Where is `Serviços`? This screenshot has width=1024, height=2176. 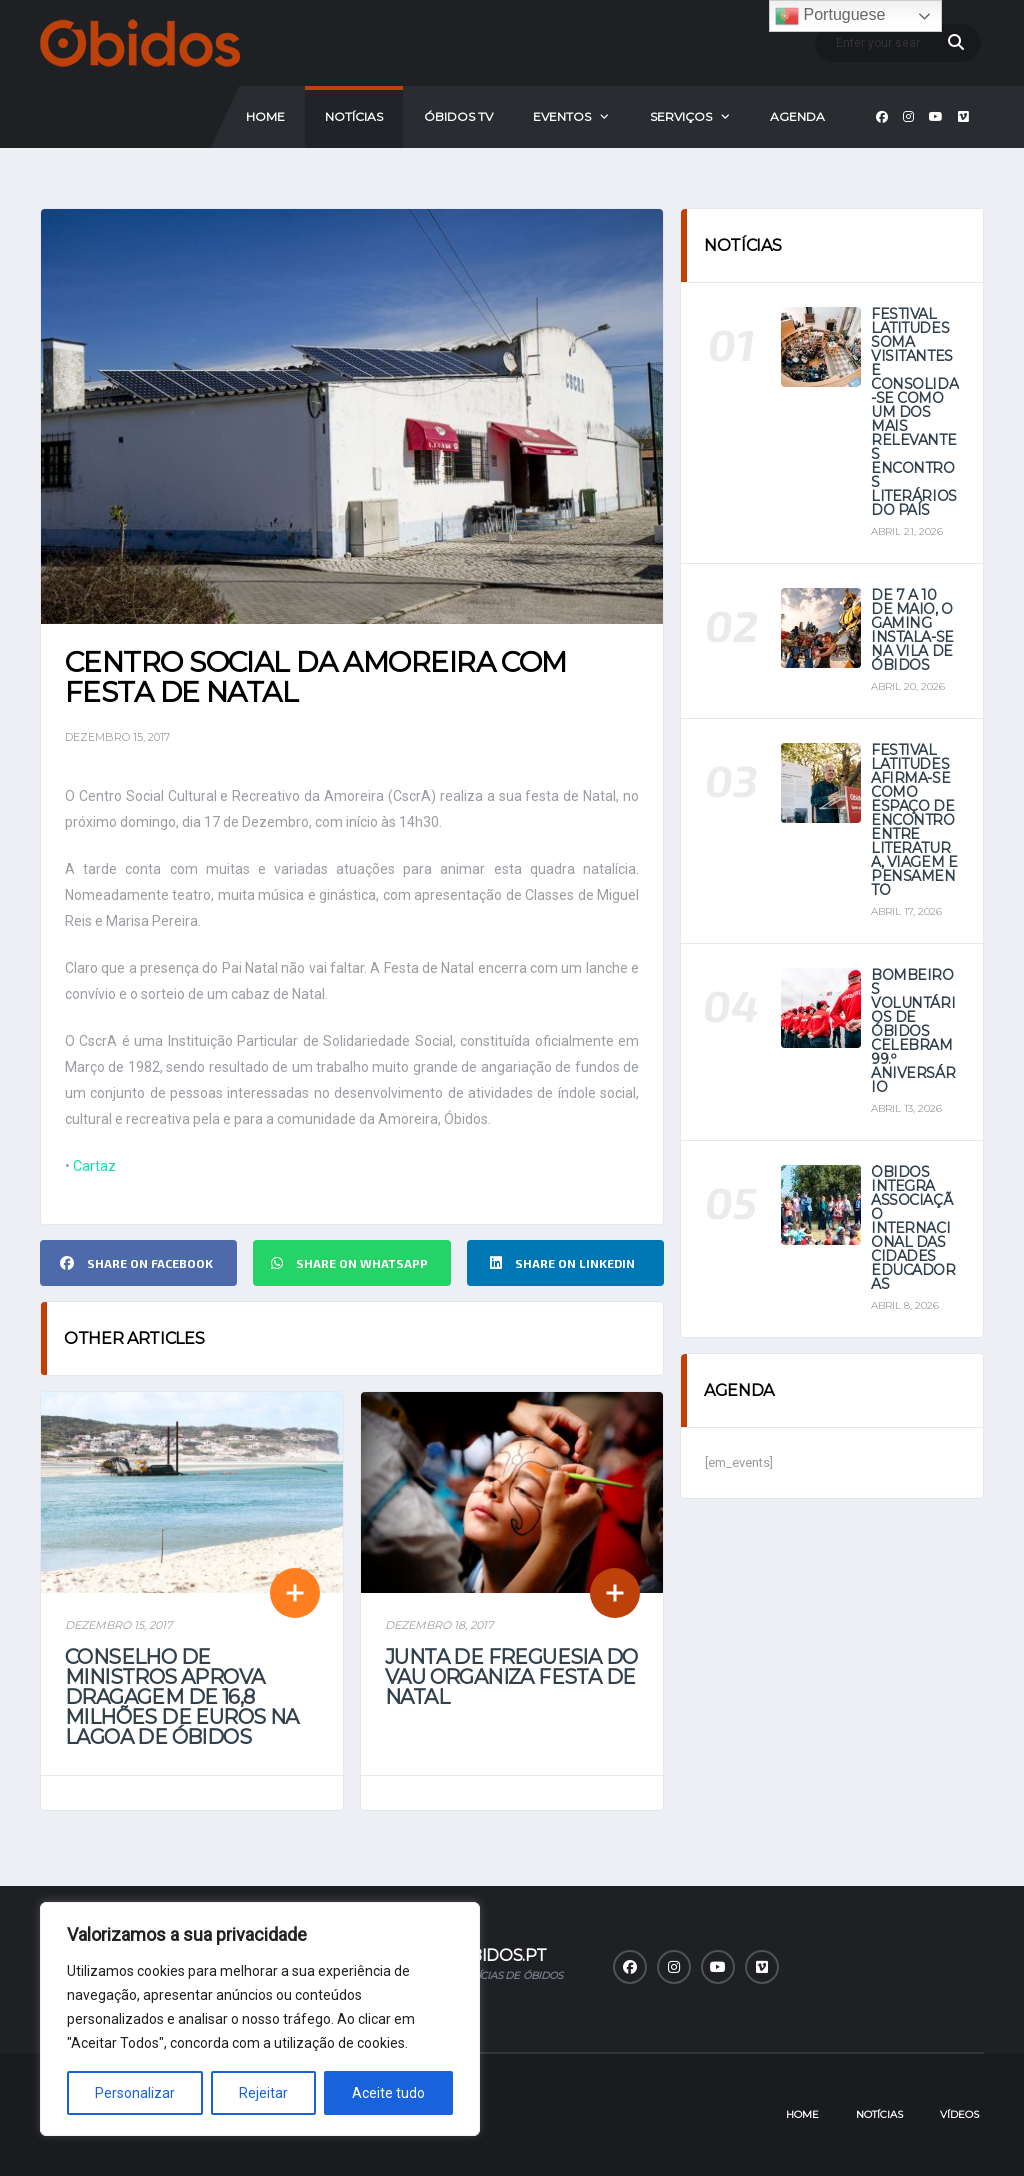
Serviços is located at coordinates (681, 116).